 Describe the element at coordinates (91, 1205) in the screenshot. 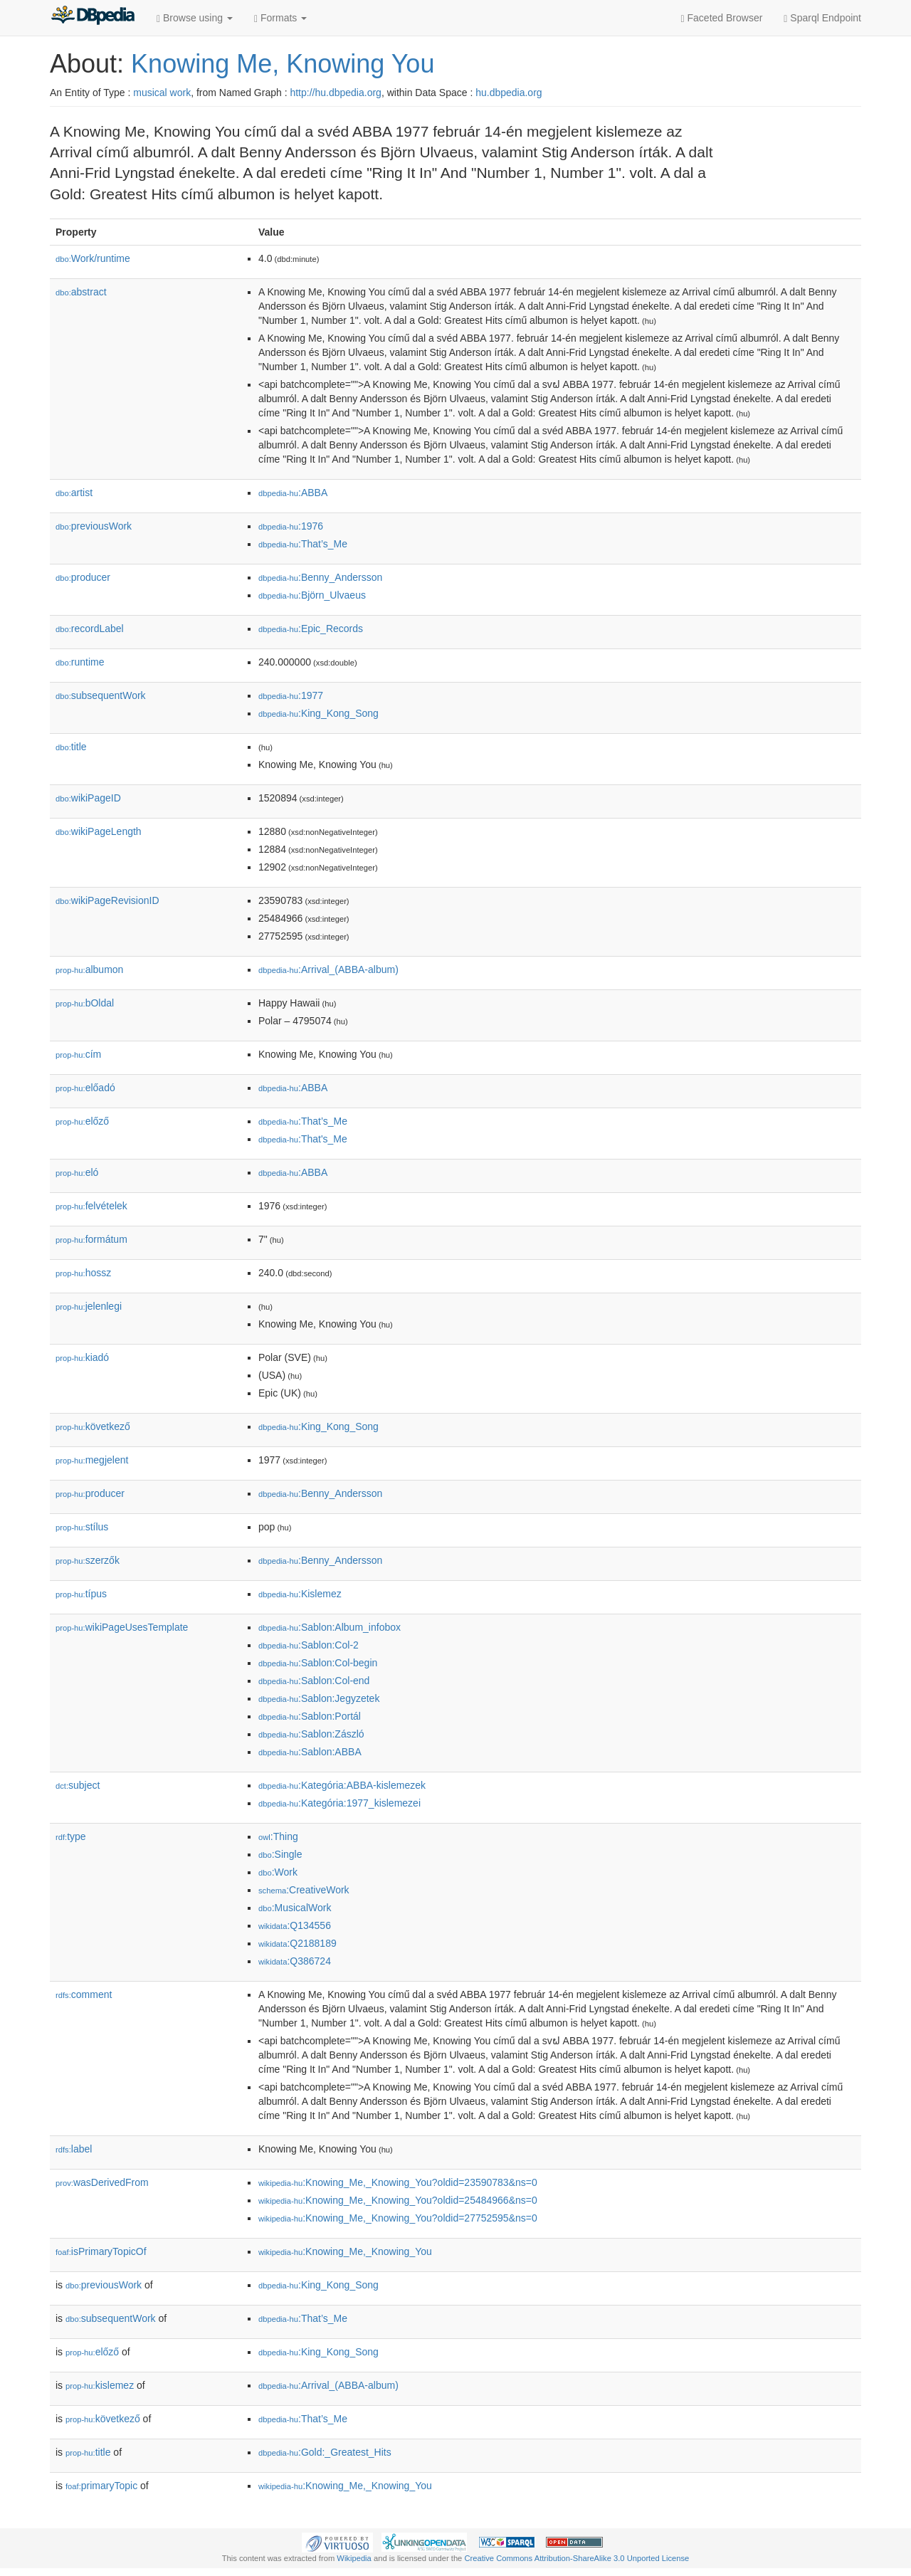

I see `felvételek` at that location.